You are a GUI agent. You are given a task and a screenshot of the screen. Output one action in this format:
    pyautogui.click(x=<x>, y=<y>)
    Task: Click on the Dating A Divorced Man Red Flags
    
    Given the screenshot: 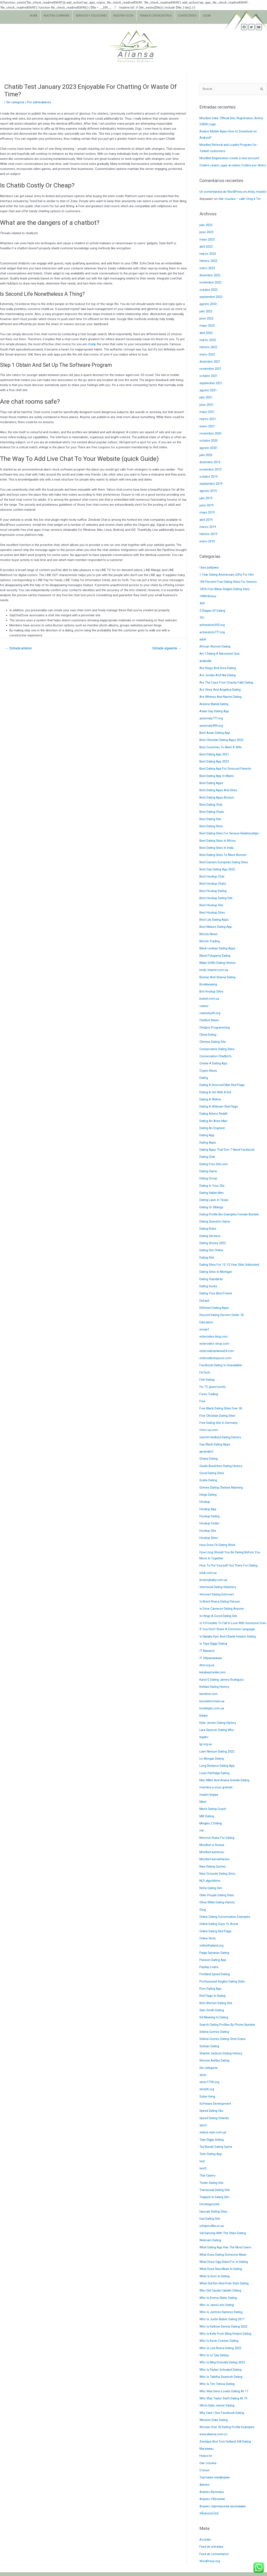 What is the action you would take?
    pyautogui.click(x=222, y=1071)
    